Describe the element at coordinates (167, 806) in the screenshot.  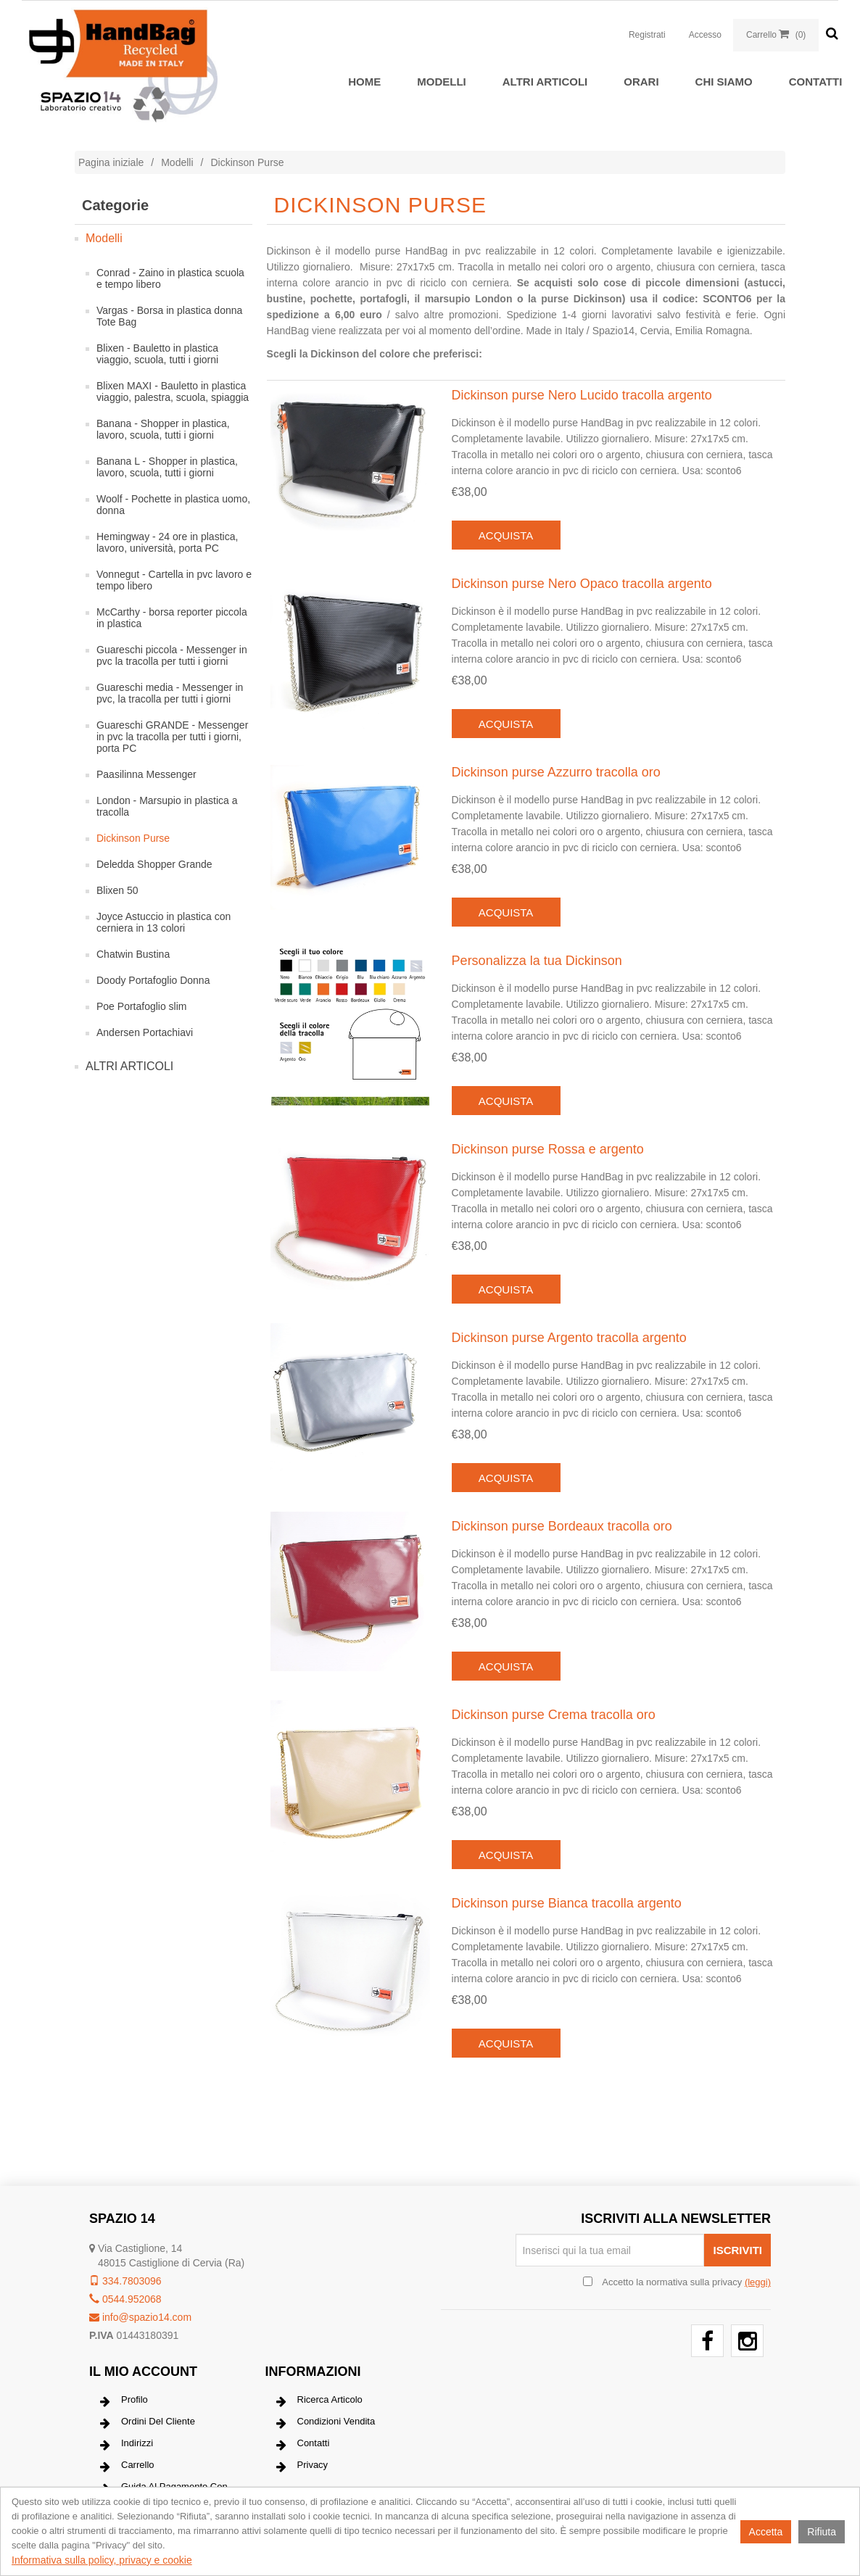
I see `London - Marsupio in plastica a tracolla` at that location.